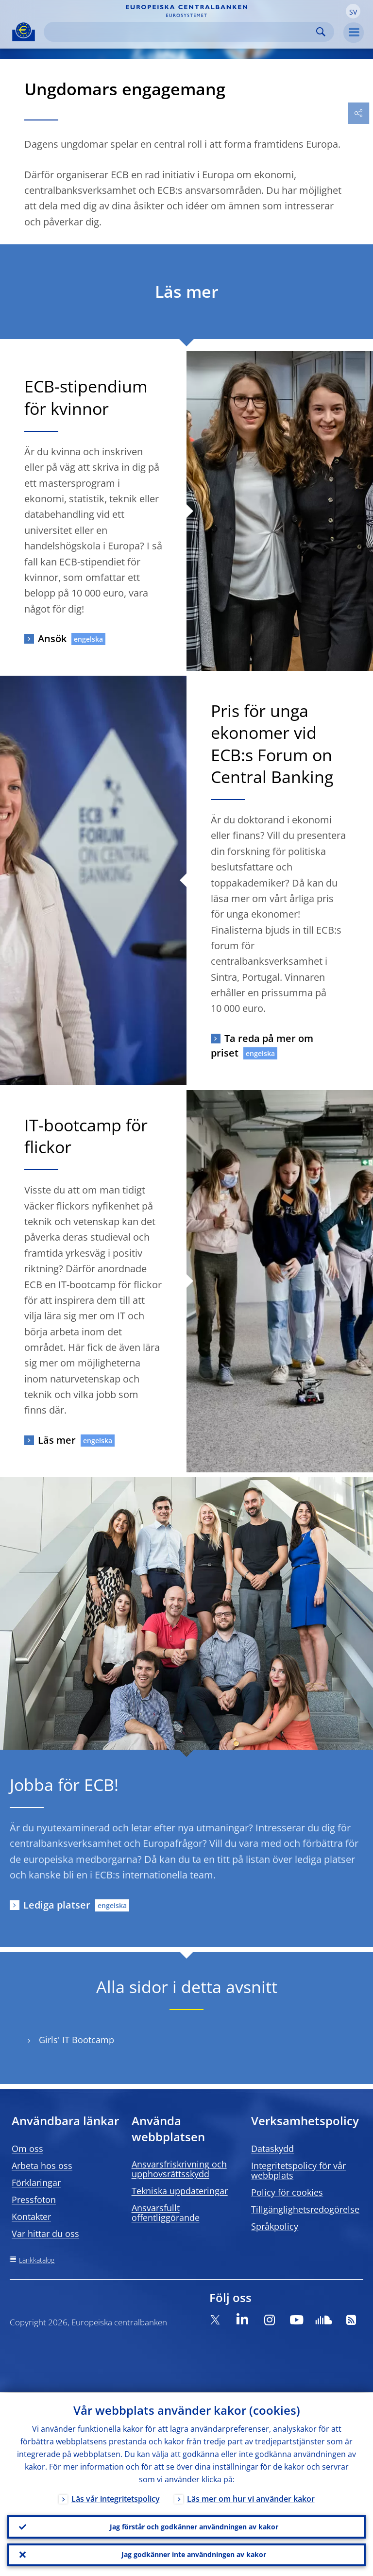  Describe the element at coordinates (305, 2209) in the screenshot. I see `Tillgänglighetsredogörelse` at that location.